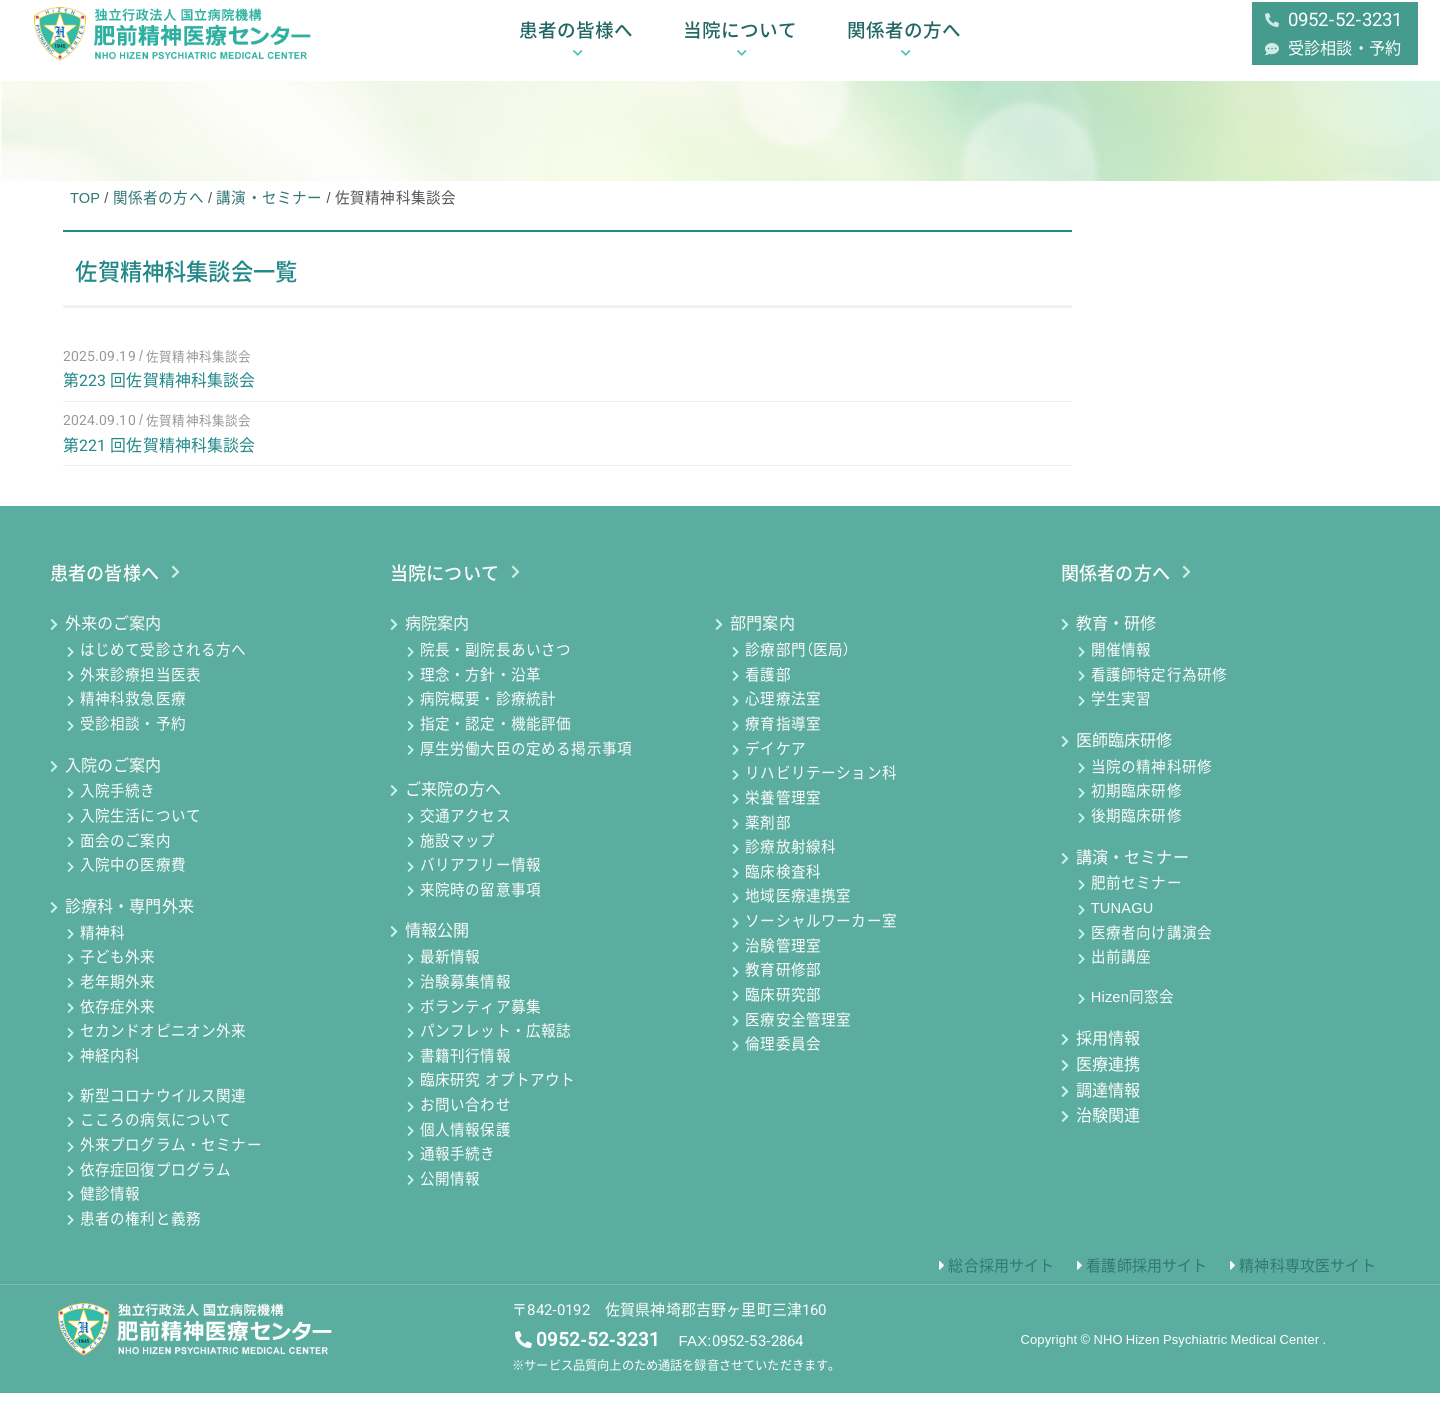 Image resolution: width=1440 pixels, height=1406 pixels. Describe the element at coordinates (480, 688) in the screenshot. I see `理念・方針・沿革` at that location.